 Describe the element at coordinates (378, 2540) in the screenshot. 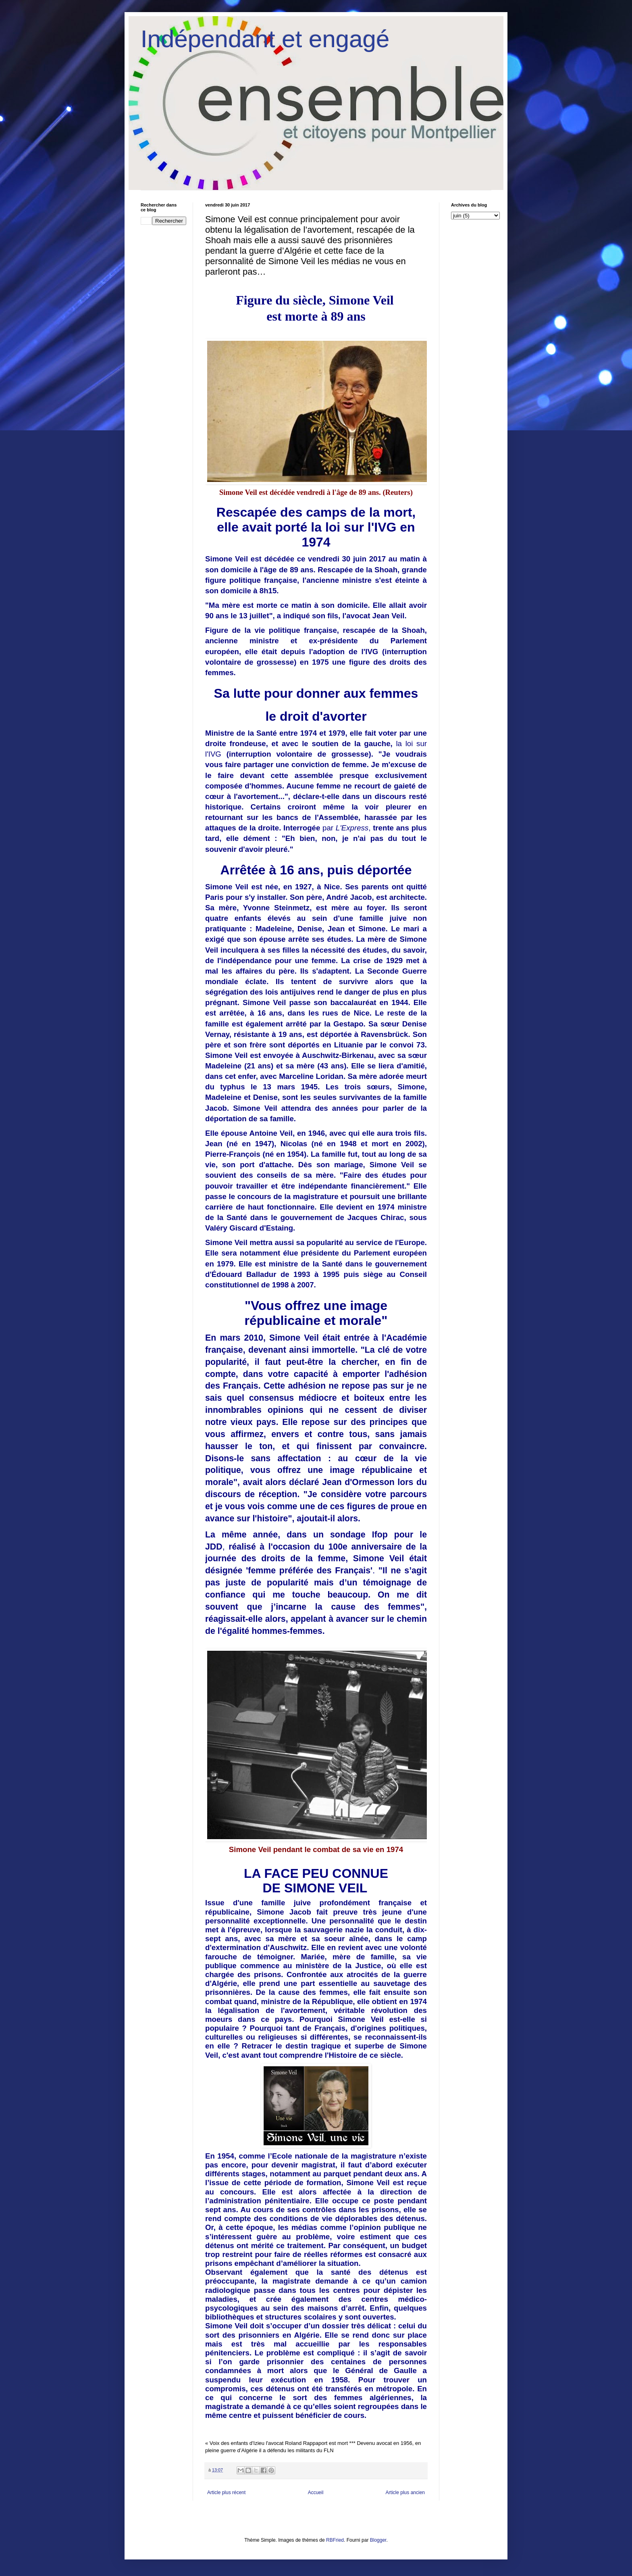

I see `Blogger` at that location.